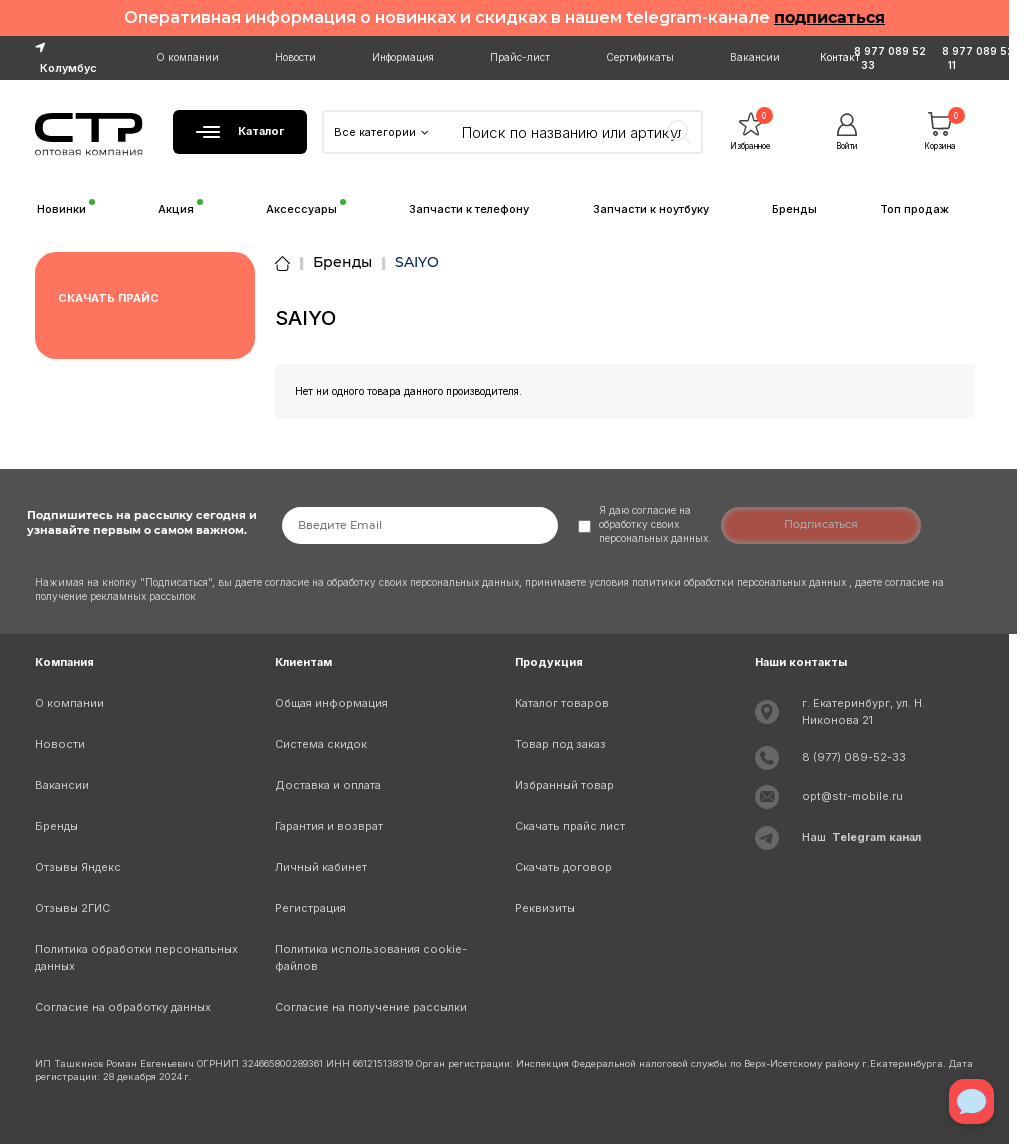  I want to click on Скачать прайс лист, so click(570, 826).